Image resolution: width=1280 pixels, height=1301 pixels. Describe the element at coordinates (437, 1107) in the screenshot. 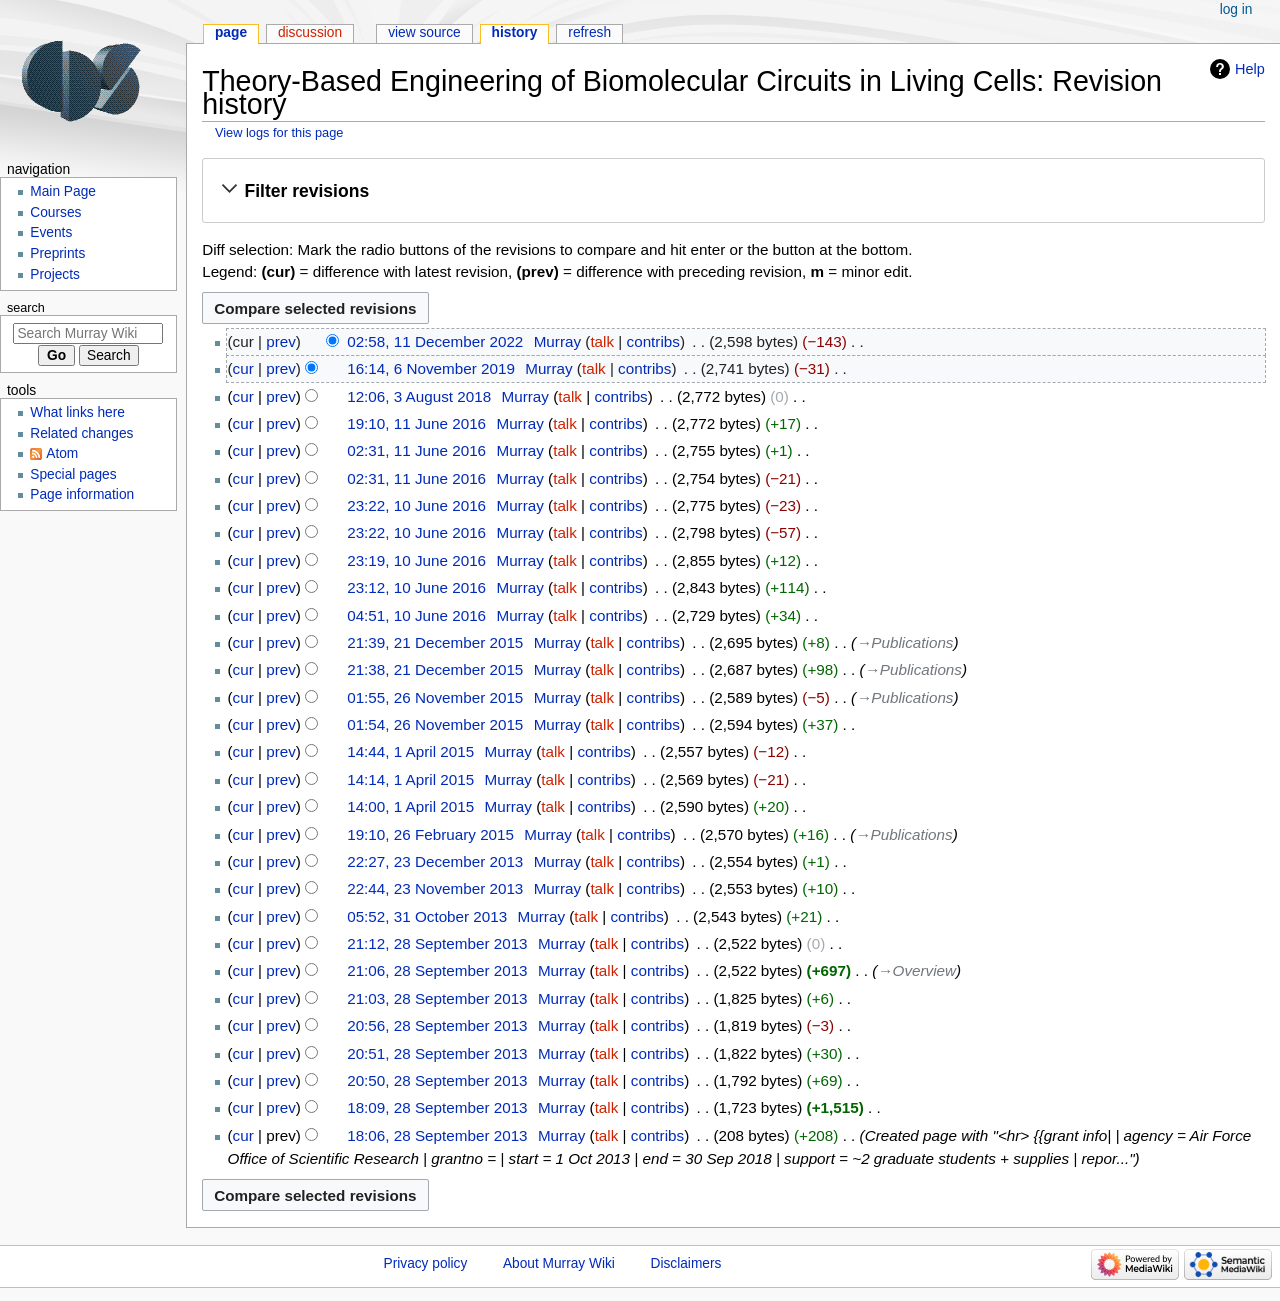

I see `18:09, 28 September 2013` at that location.